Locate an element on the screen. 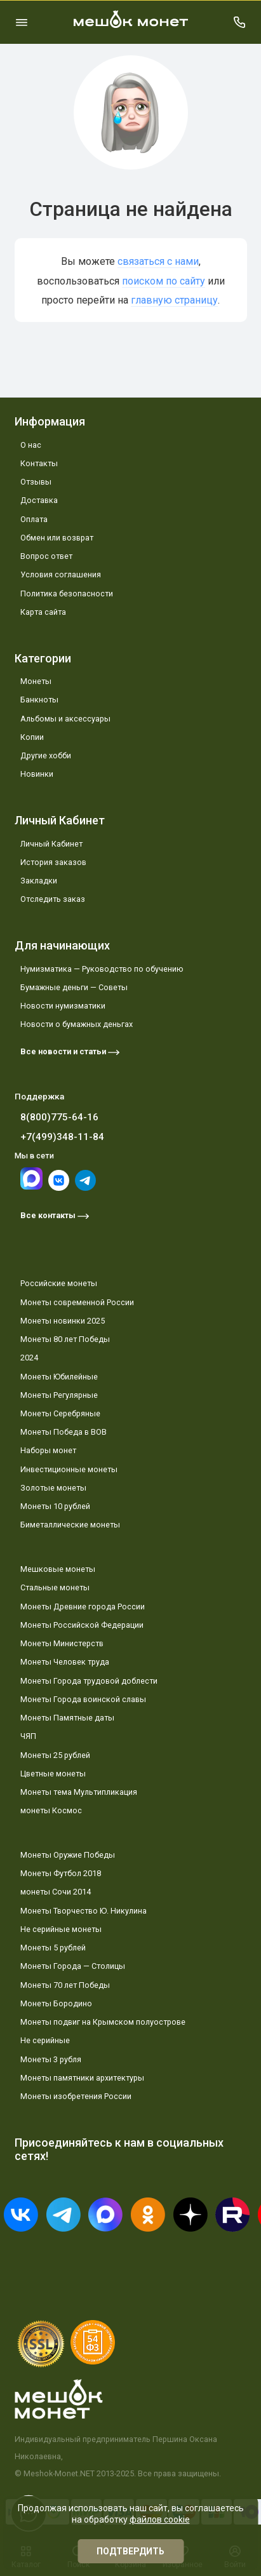  Монеты Юбилейные is located at coordinates (59, 1376).